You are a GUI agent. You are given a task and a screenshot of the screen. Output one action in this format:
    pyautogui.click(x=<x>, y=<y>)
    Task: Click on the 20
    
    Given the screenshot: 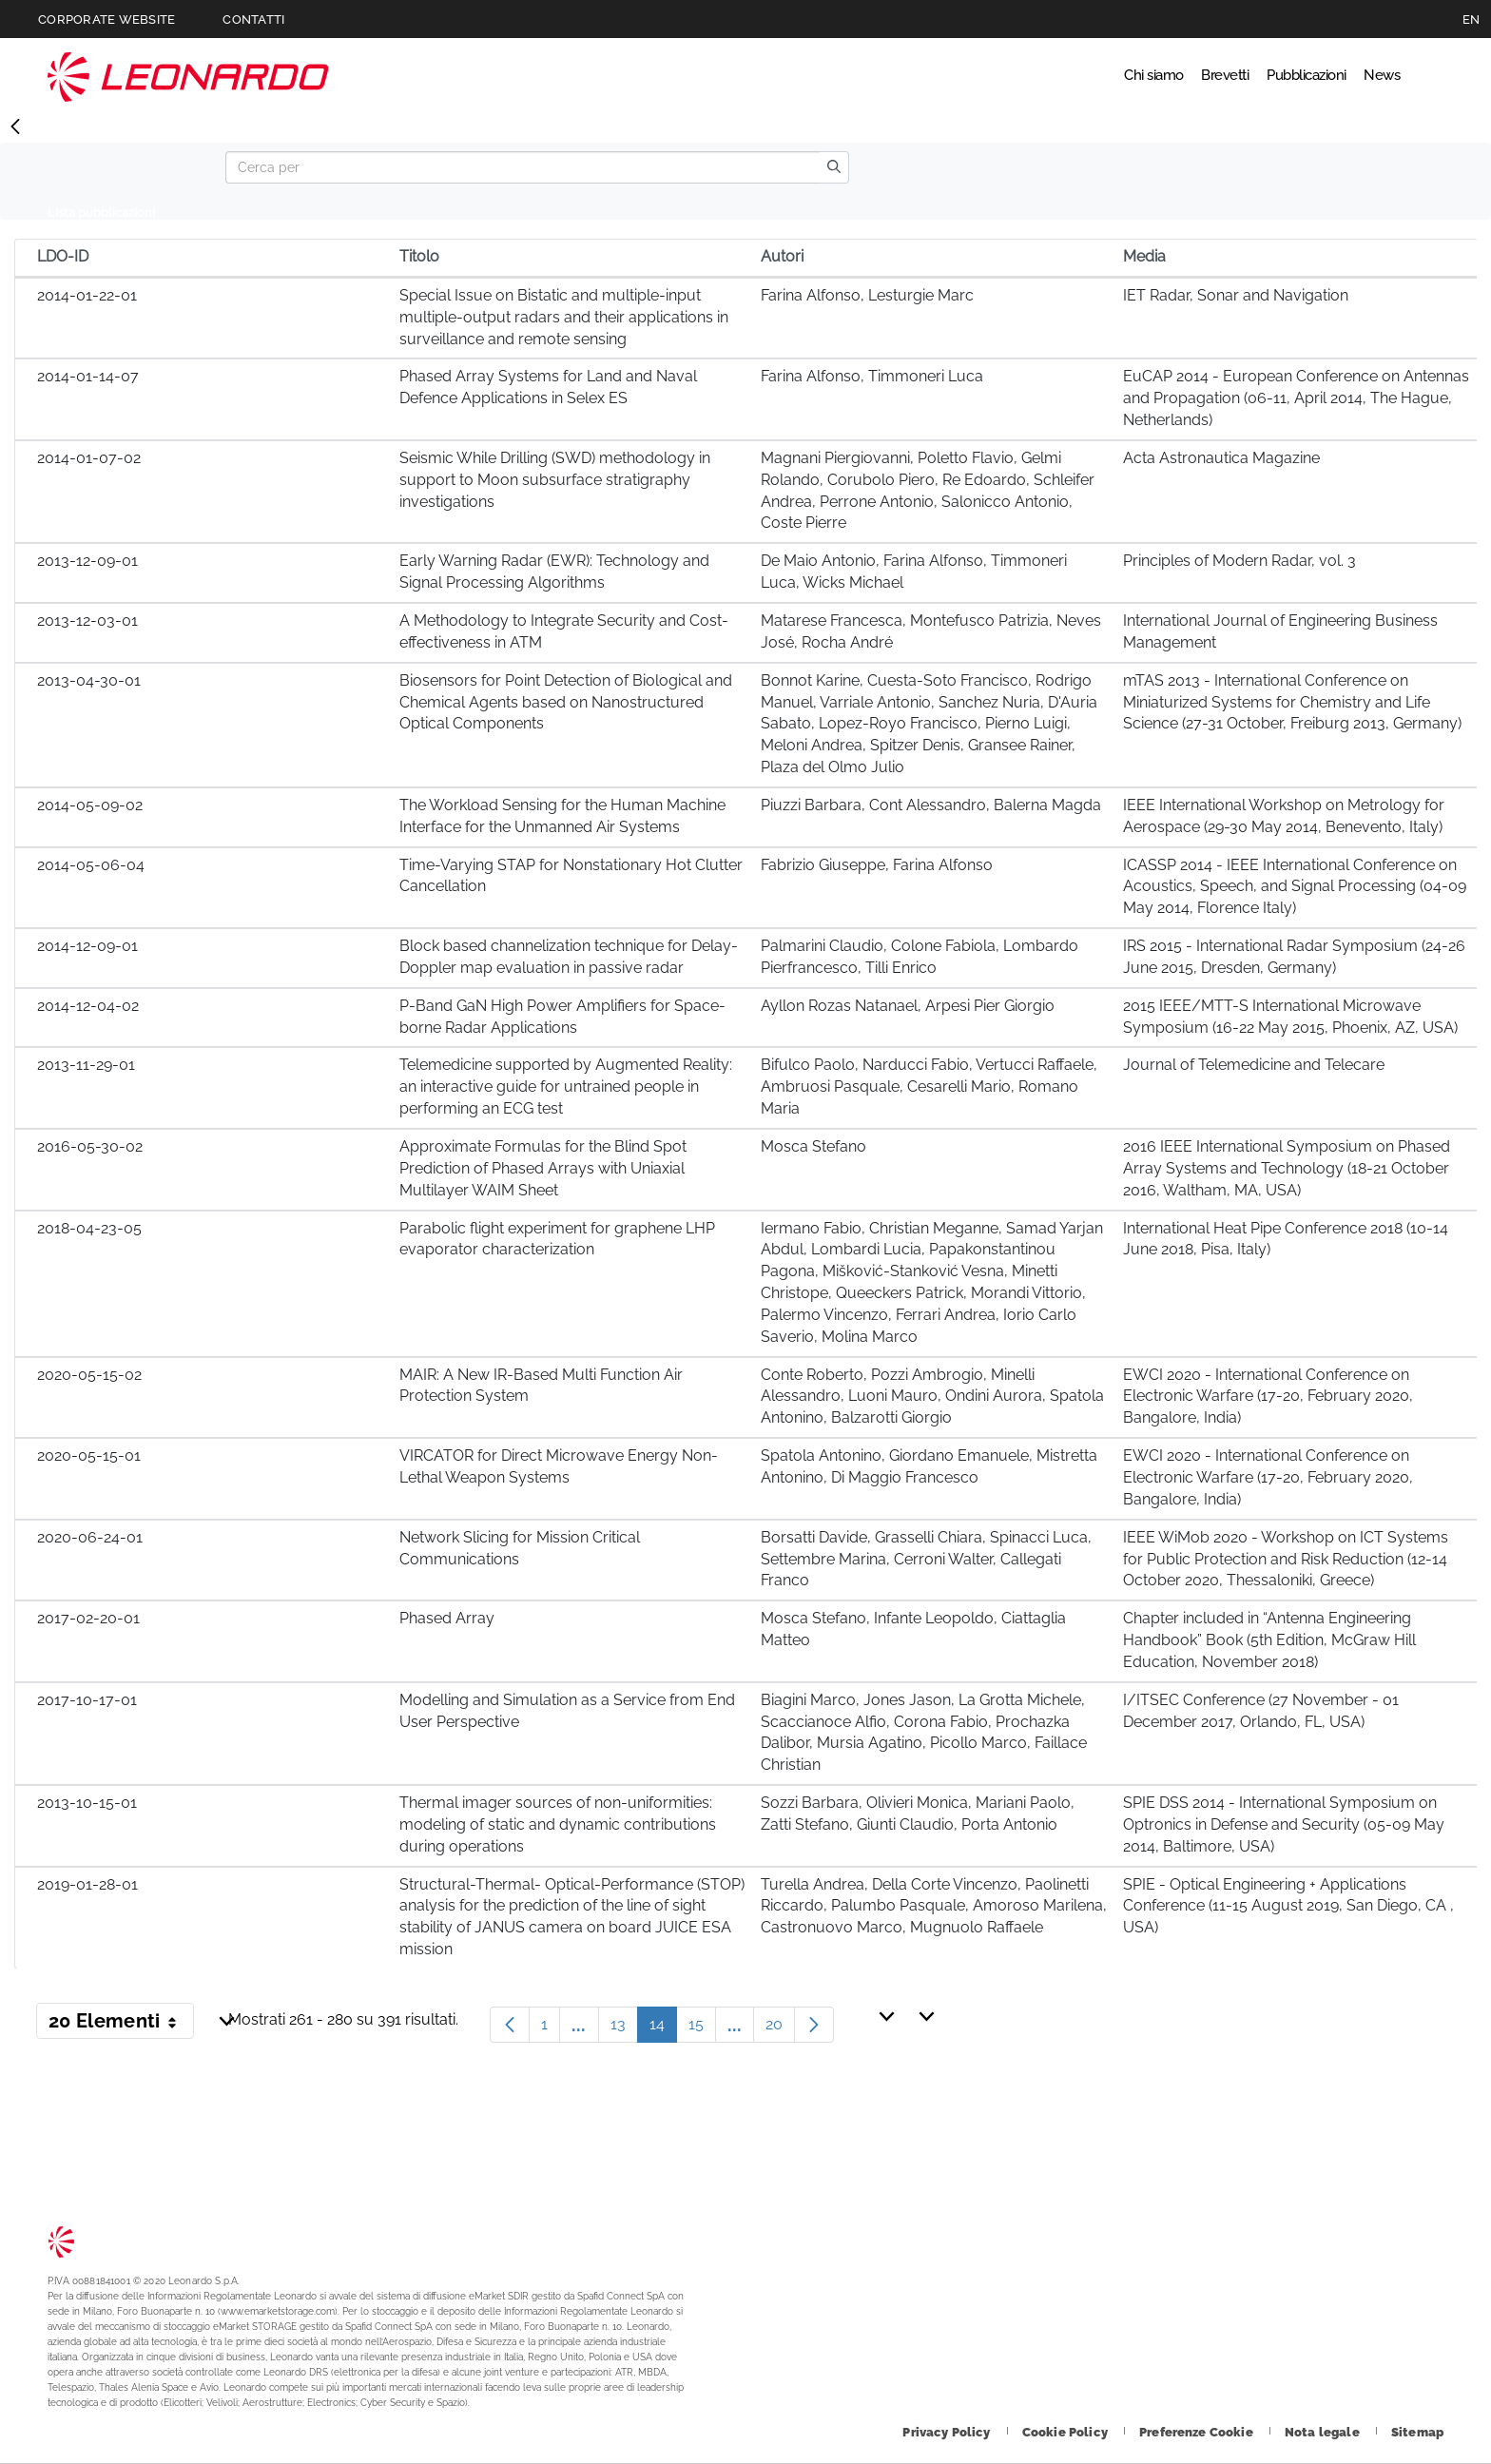 What is the action you would take?
    pyautogui.click(x=780, y=2029)
    